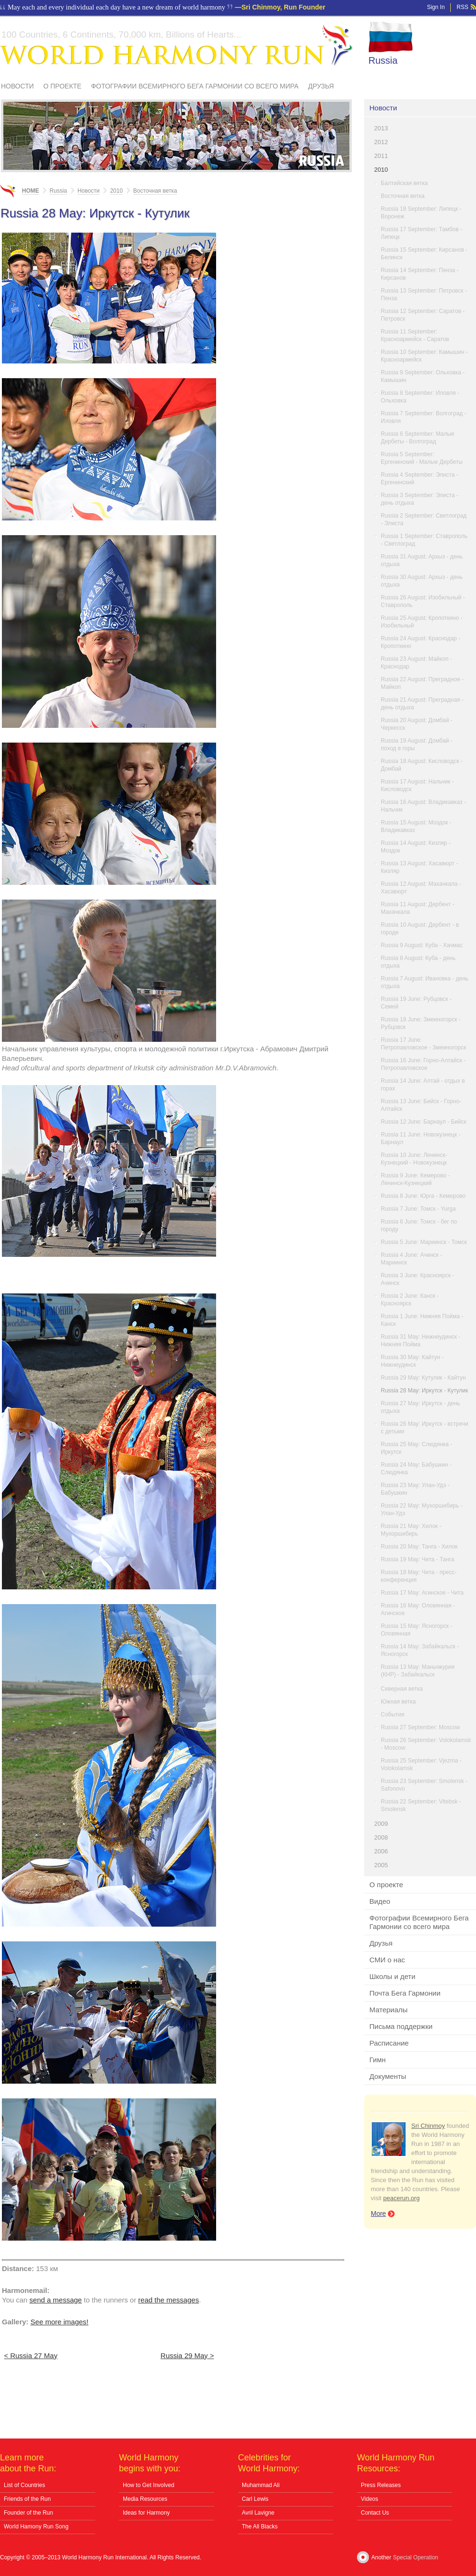 The image size is (476, 2576). Describe the element at coordinates (421, 1105) in the screenshot. I see `Russia 13 June: Бийск - Горно-Алтайск` at that location.